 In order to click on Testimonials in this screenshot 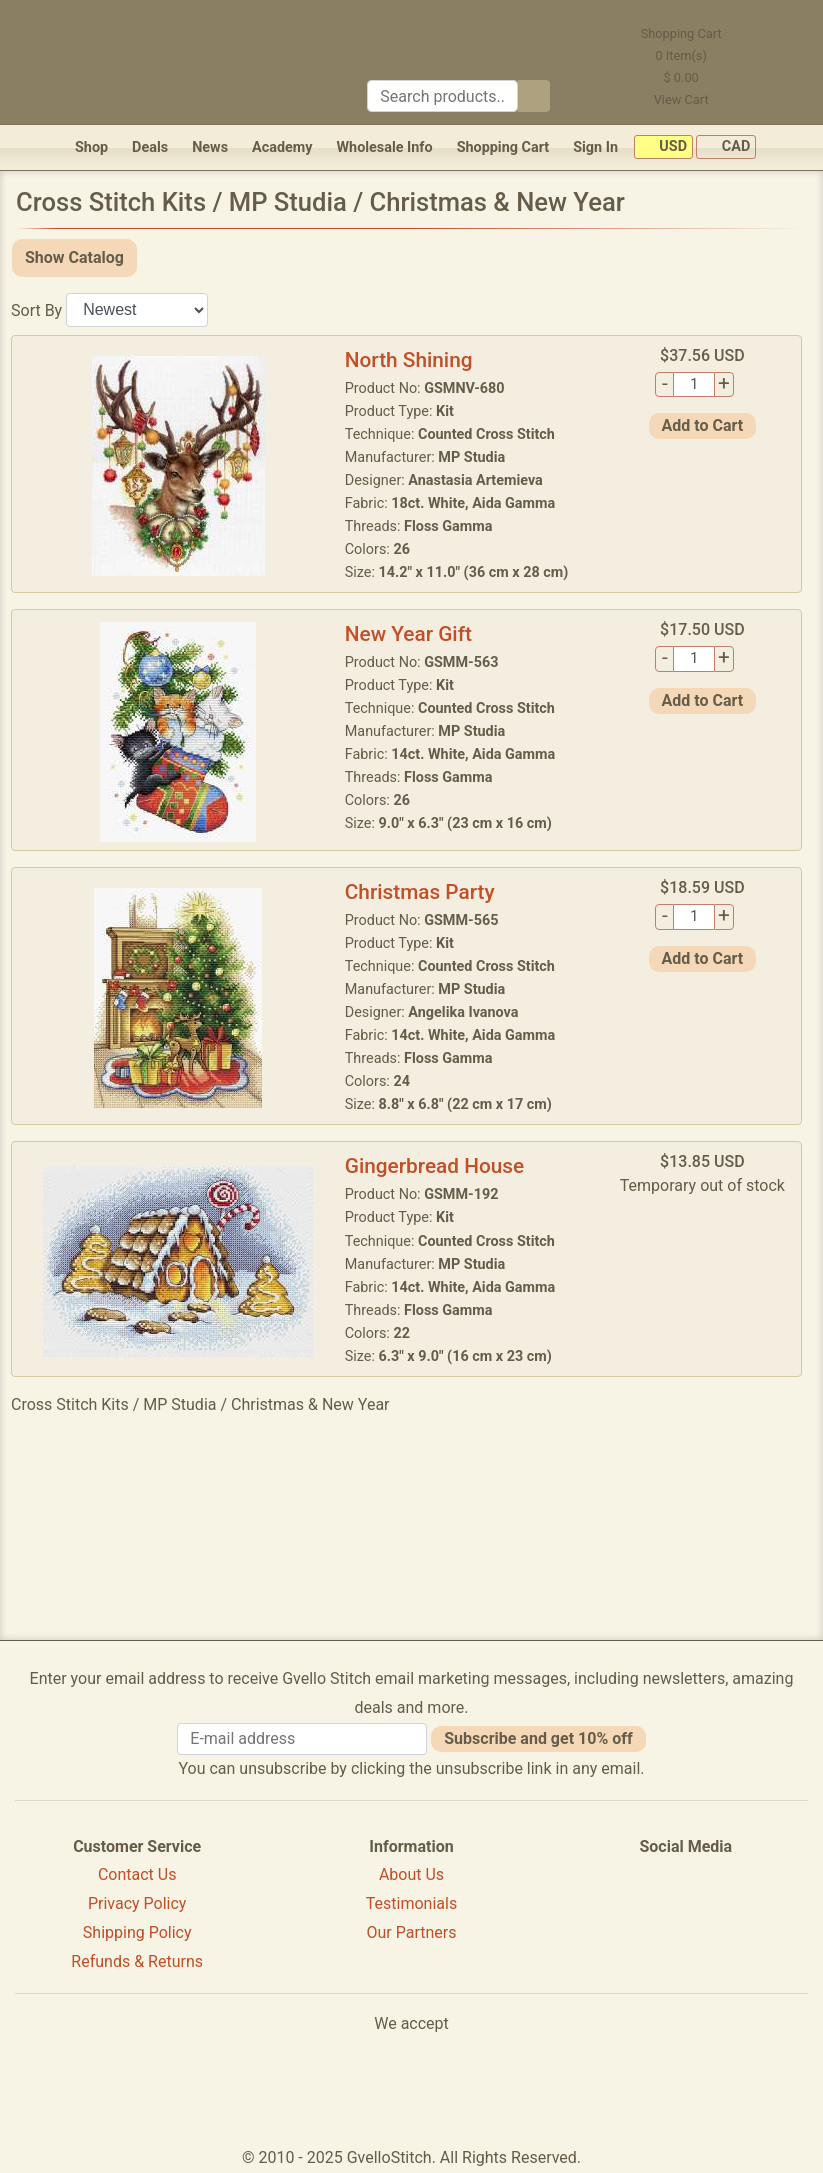, I will do `click(411, 1903)`.